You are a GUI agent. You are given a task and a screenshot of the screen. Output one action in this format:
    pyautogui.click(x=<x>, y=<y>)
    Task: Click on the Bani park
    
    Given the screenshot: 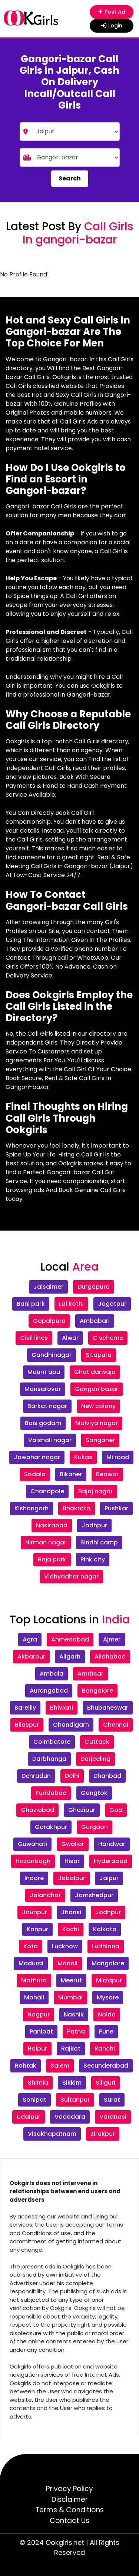 What is the action you would take?
    pyautogui.click(x=31, y=1303)
    